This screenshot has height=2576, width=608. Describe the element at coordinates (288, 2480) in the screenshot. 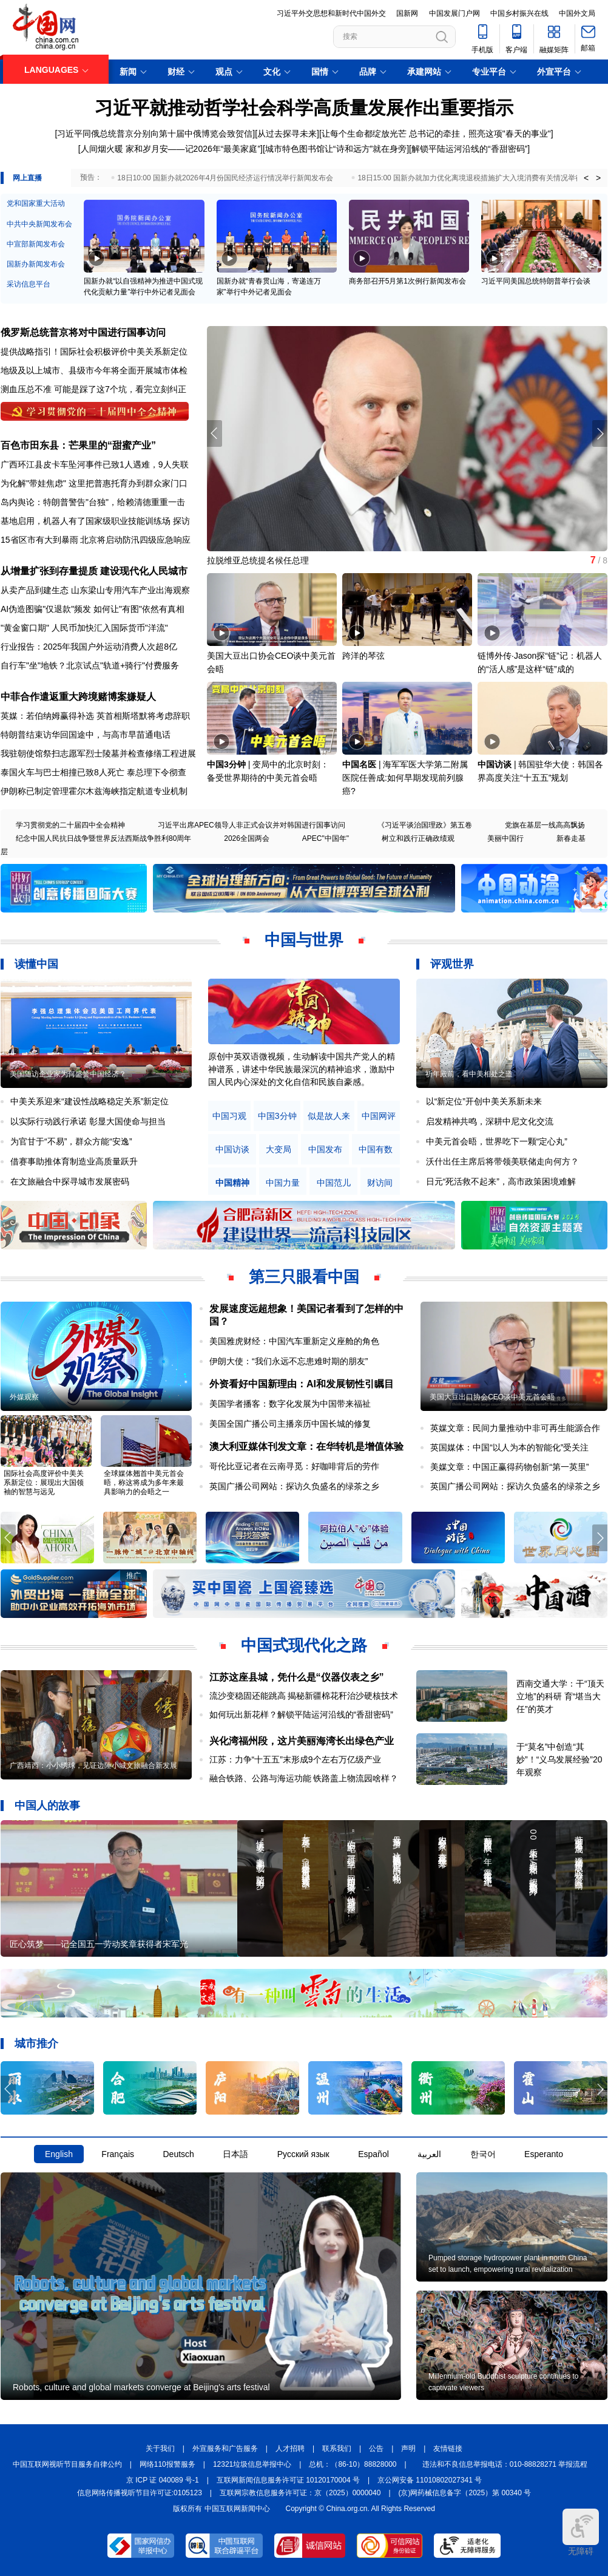

I see `互联网新闻信息服务许可证 10120170004 号` at that location.